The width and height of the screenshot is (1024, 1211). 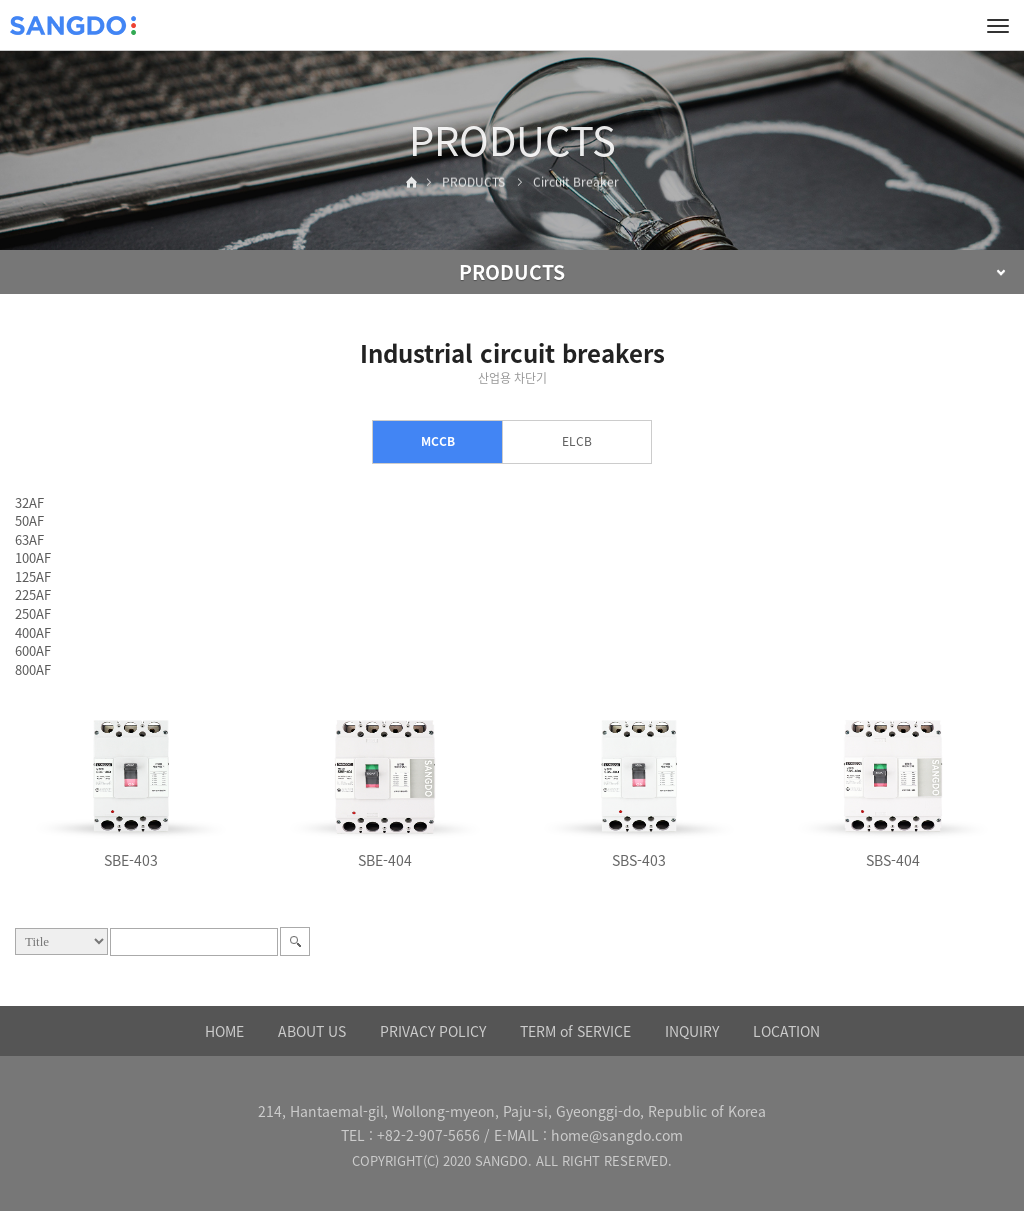 I want to click on 125AF, so click(x=33, y=576).